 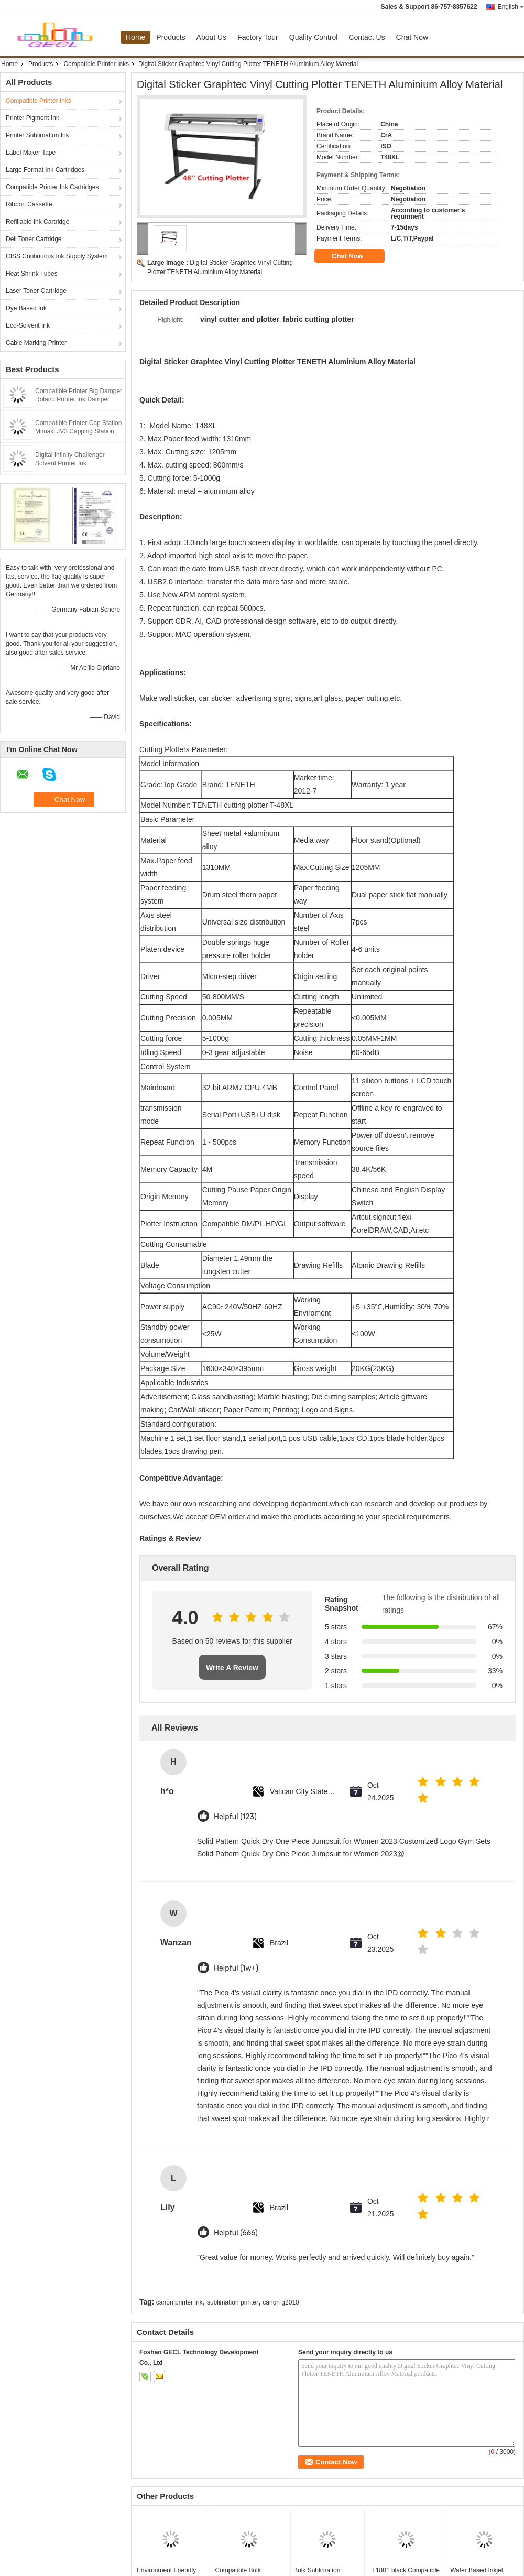 What do you see at coordinates (511, 6) in the screenshot?
I see `English` at bounding box center [511, 6].